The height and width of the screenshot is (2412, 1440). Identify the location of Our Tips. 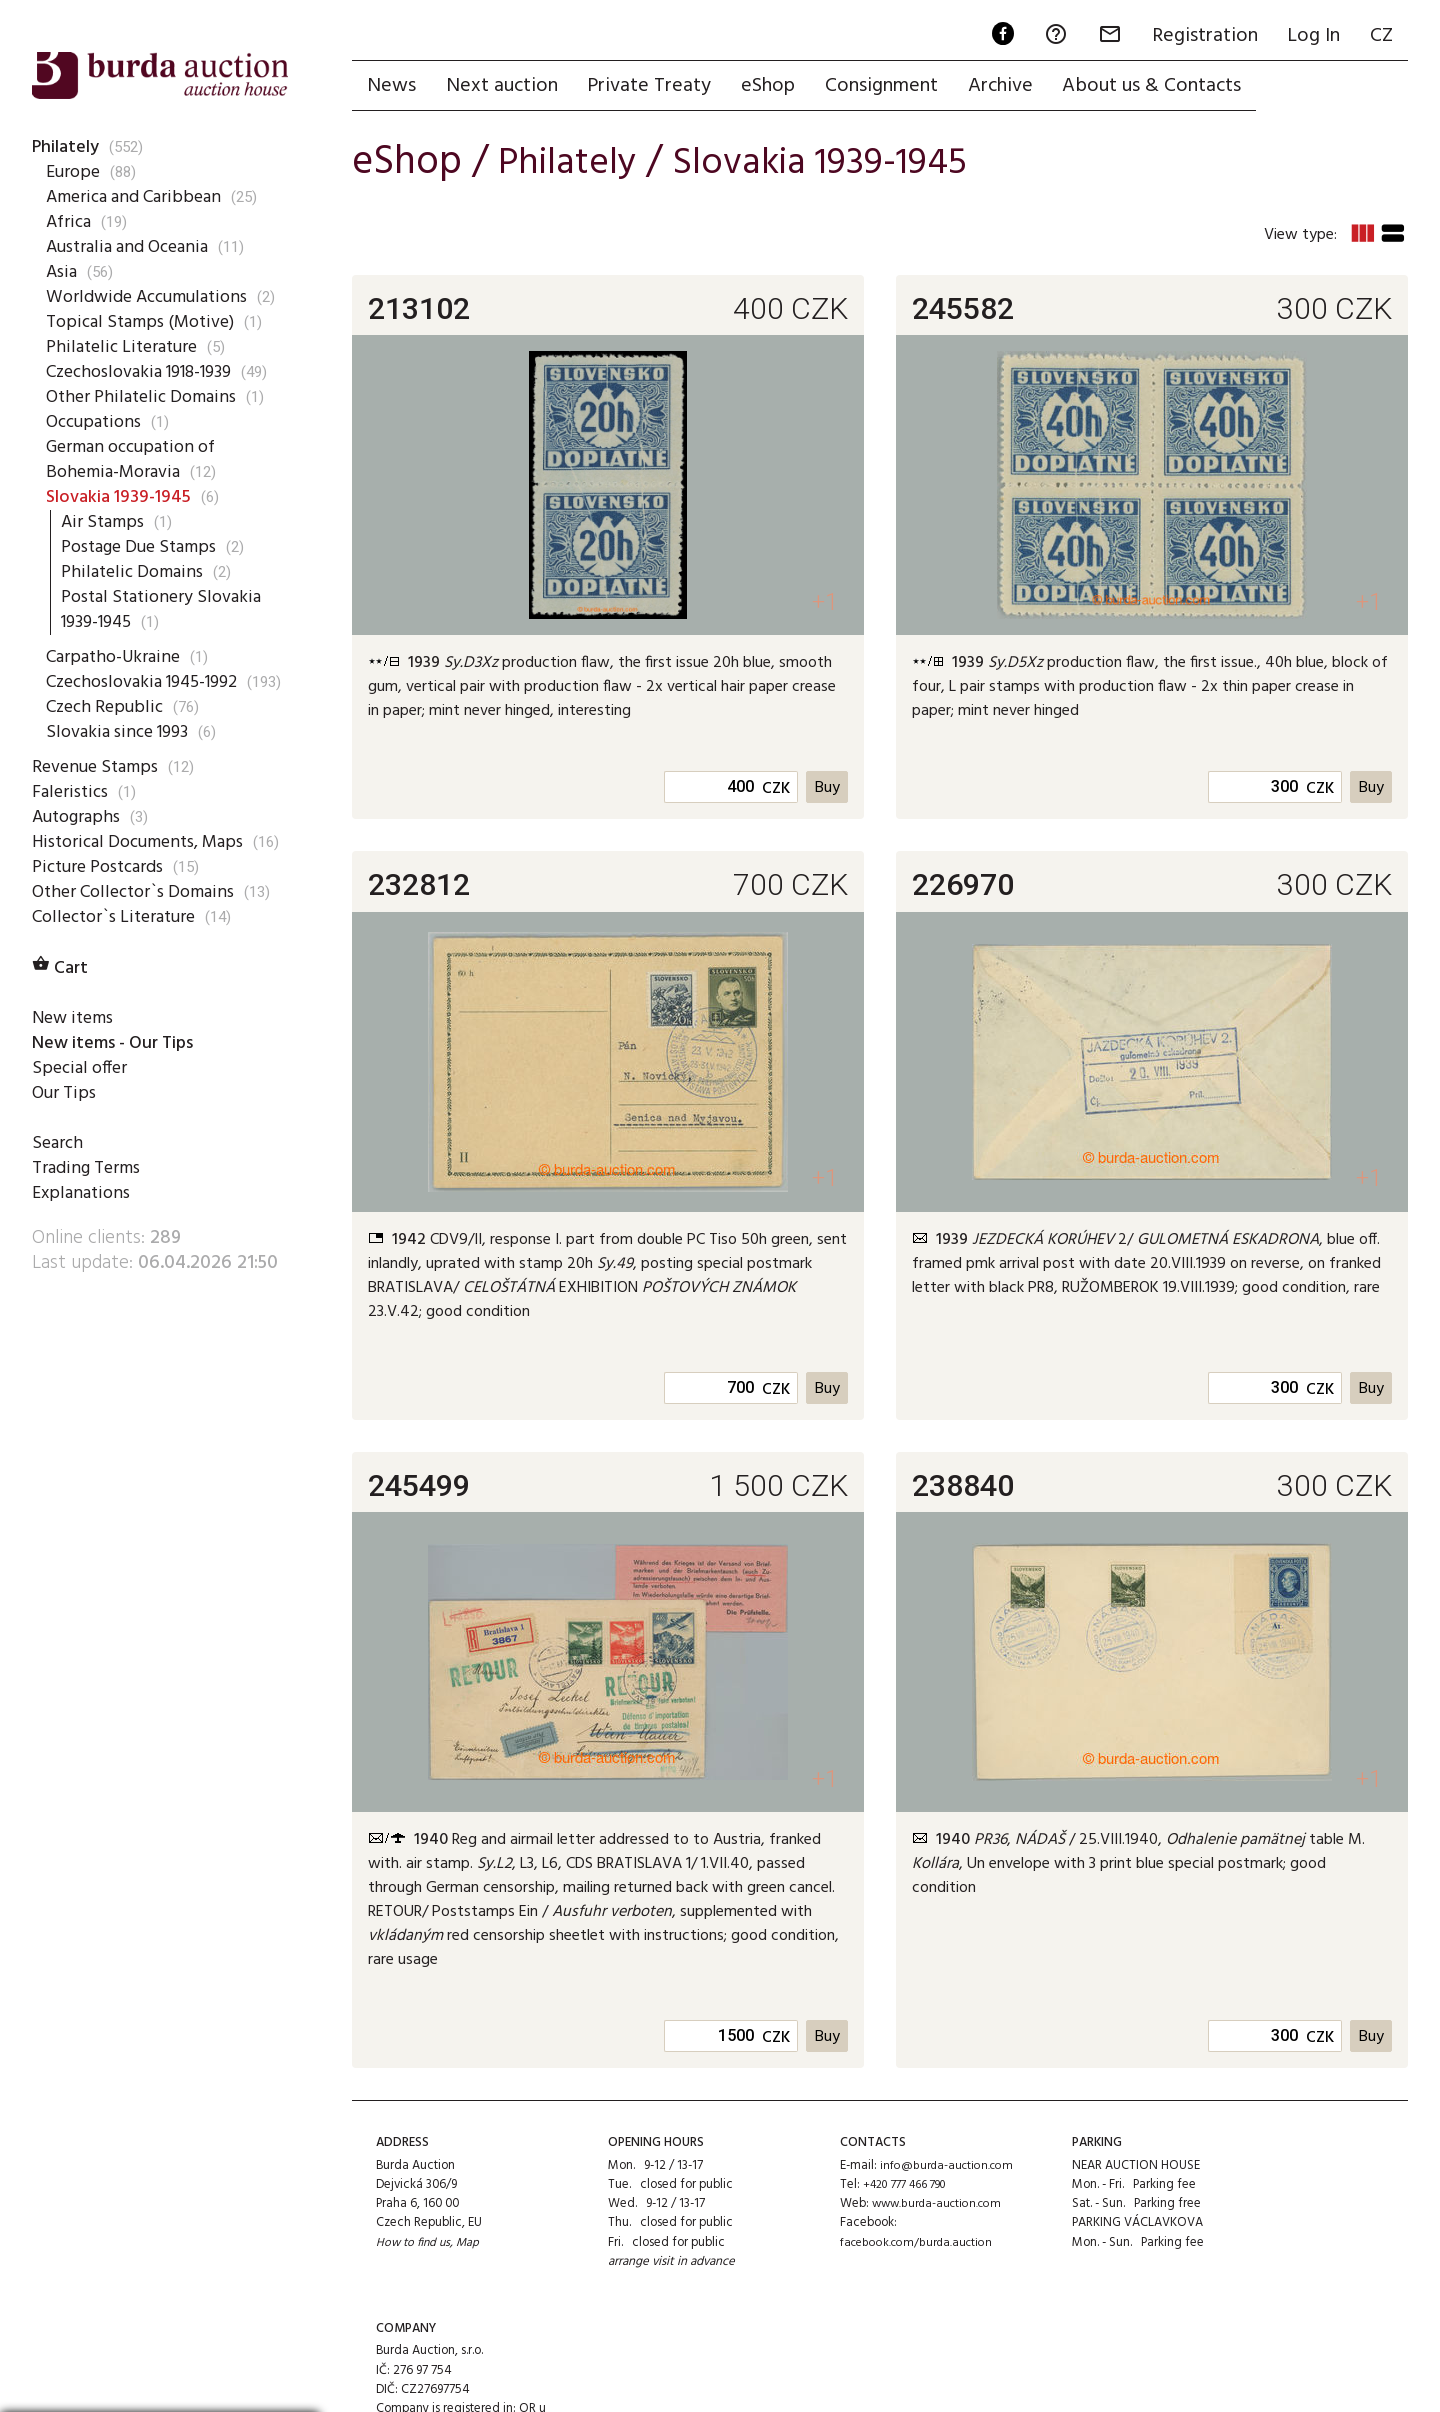
(65, 1144).